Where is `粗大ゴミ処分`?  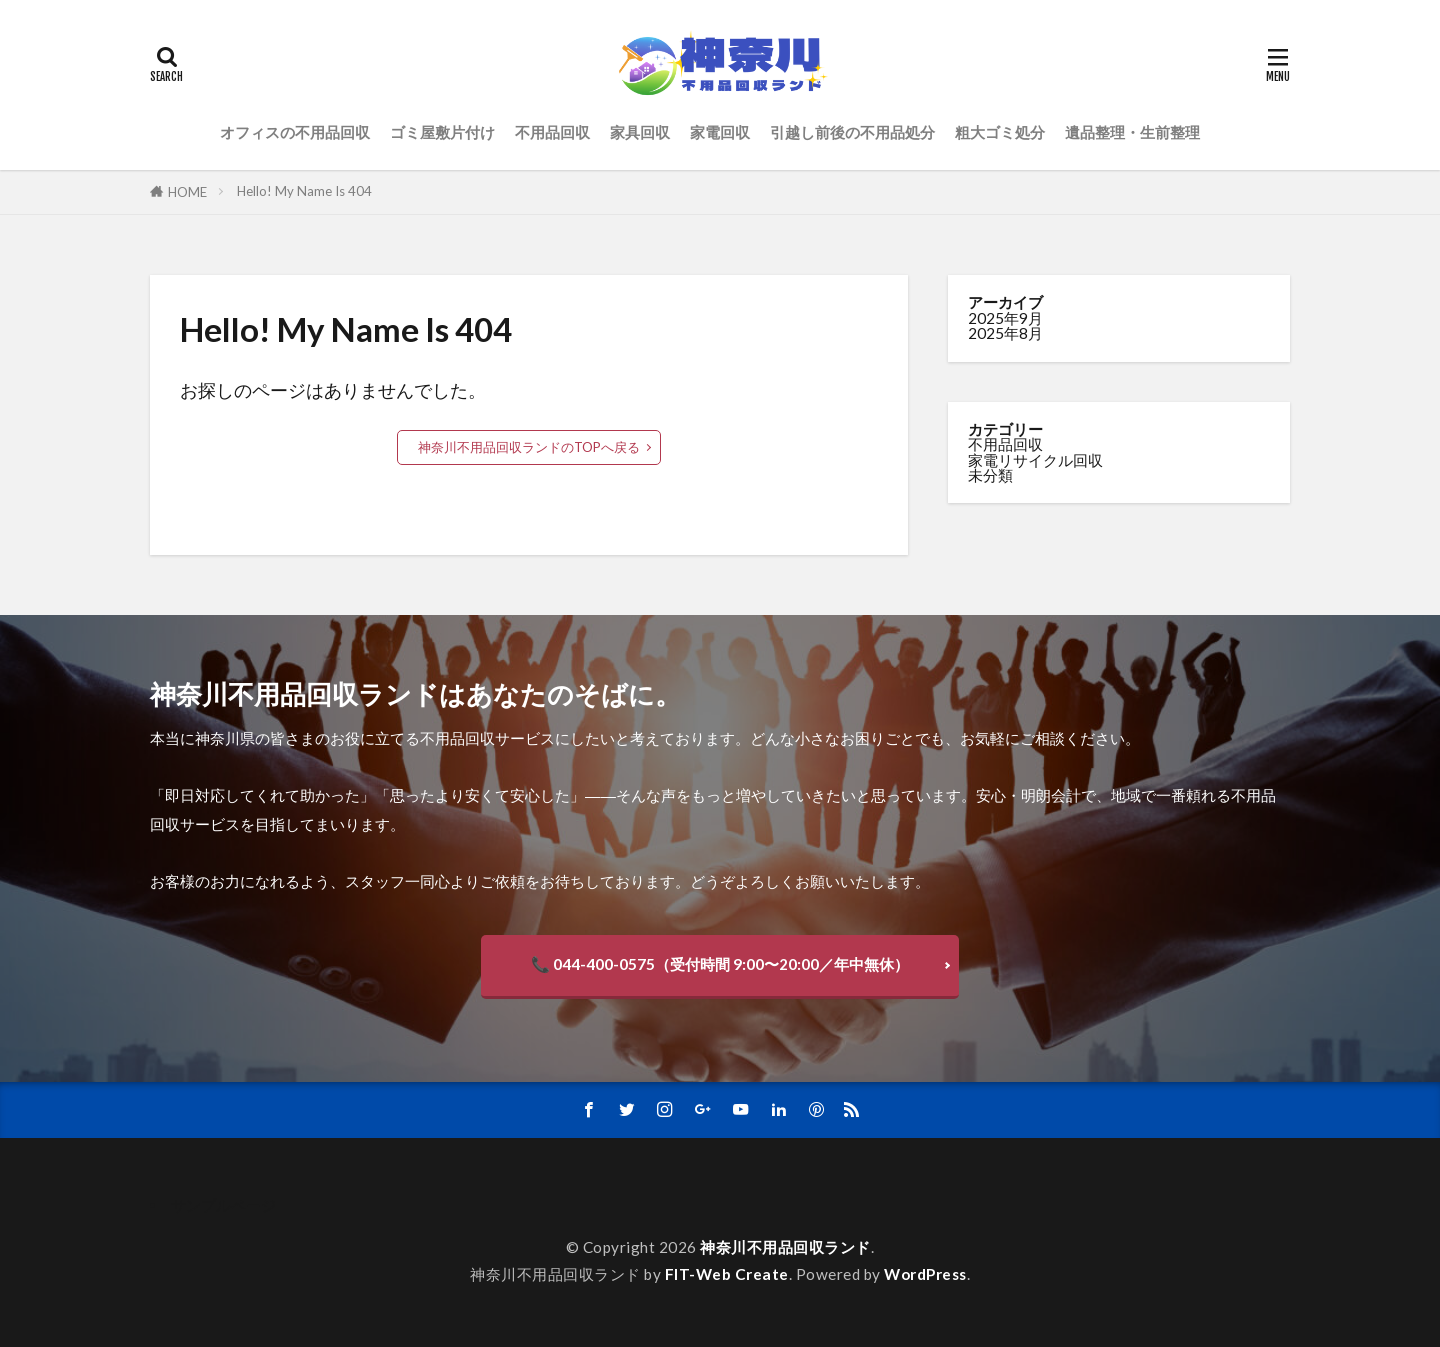
粗大ゴミ処分 is located at coordinates (1000, 132).